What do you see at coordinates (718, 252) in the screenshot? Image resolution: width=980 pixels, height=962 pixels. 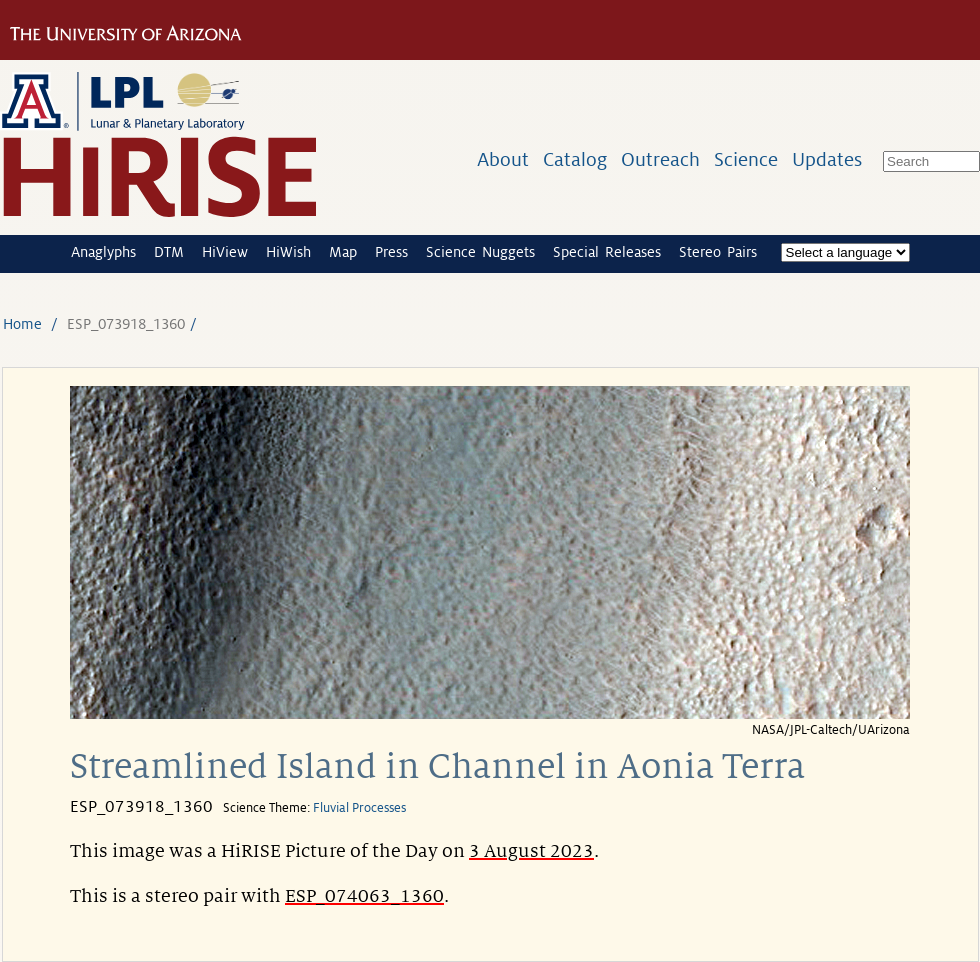 I see `Stereo Pairs` at bounding box center [718, 252].